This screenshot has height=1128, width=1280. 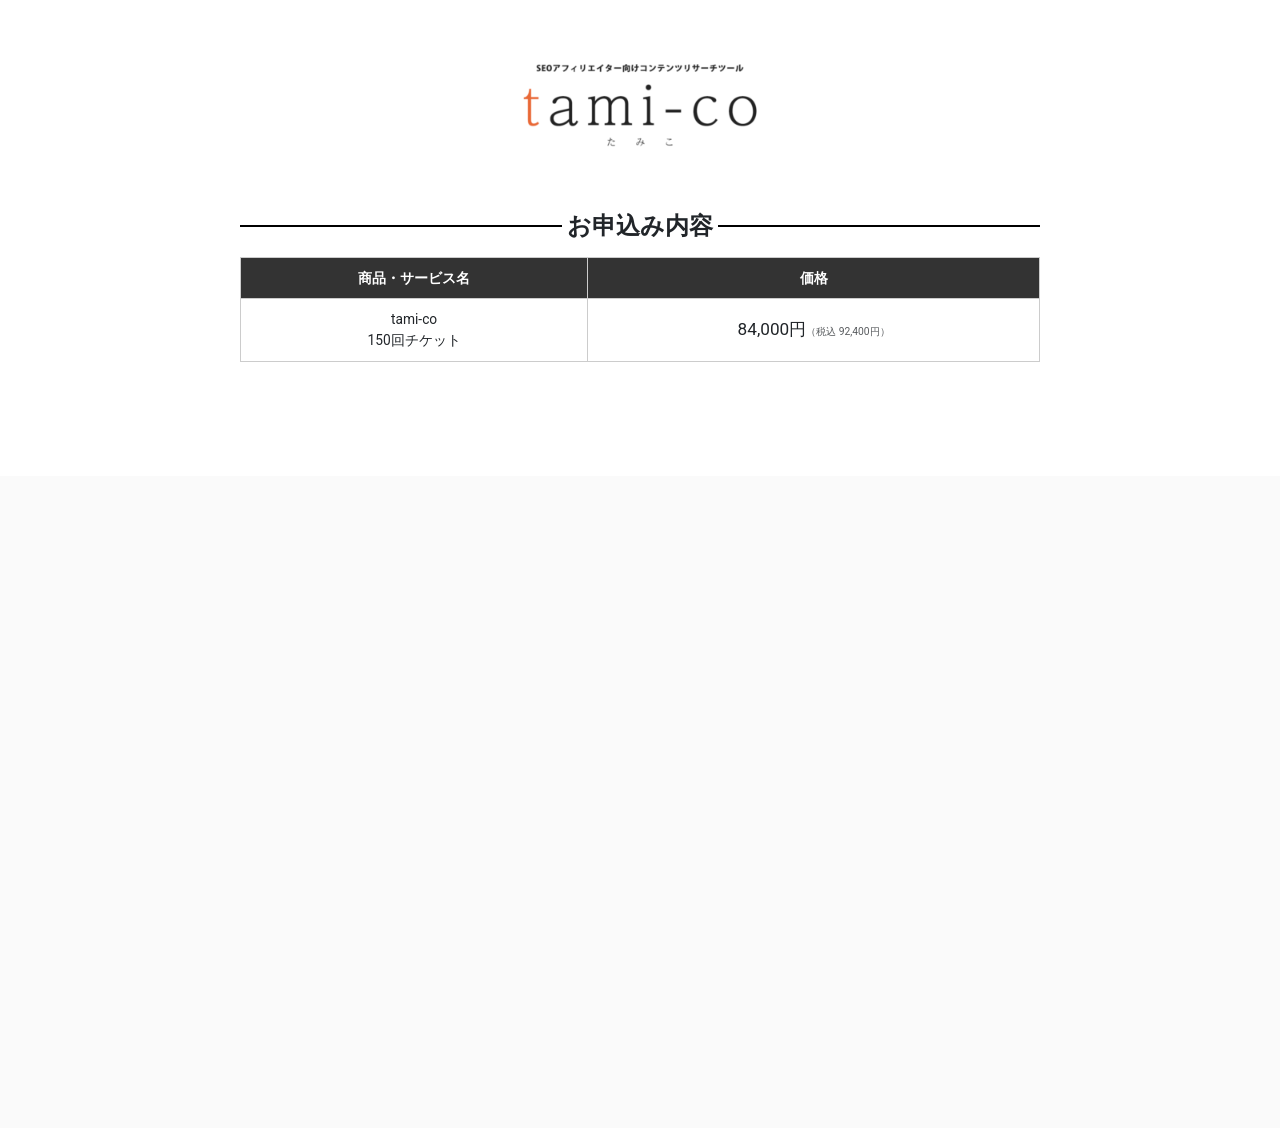 What do you see at coordinates (718, 779) in the screenshot?
I see `パスワード` at bounding box center [718, 779].